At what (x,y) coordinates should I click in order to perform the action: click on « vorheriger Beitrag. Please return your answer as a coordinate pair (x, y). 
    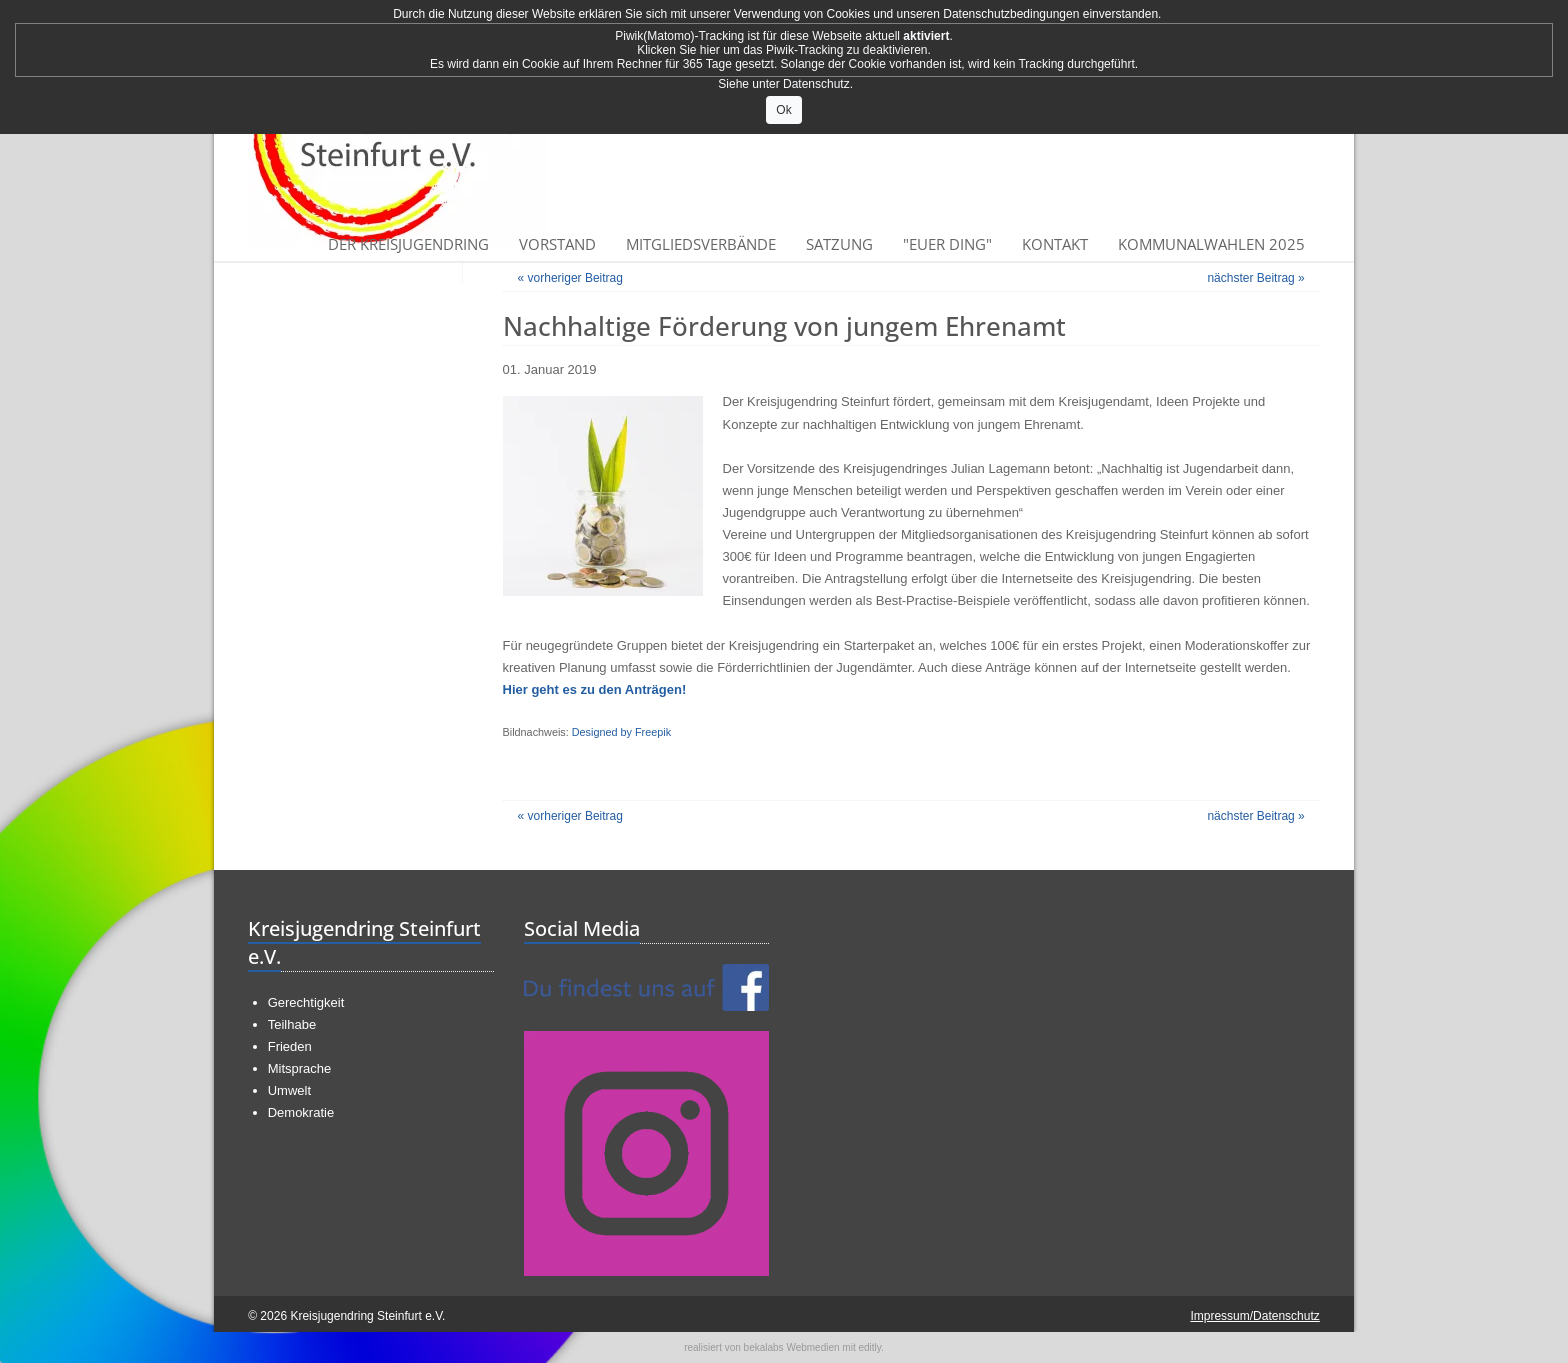
    Looking at the image, I should click on (570, 278).